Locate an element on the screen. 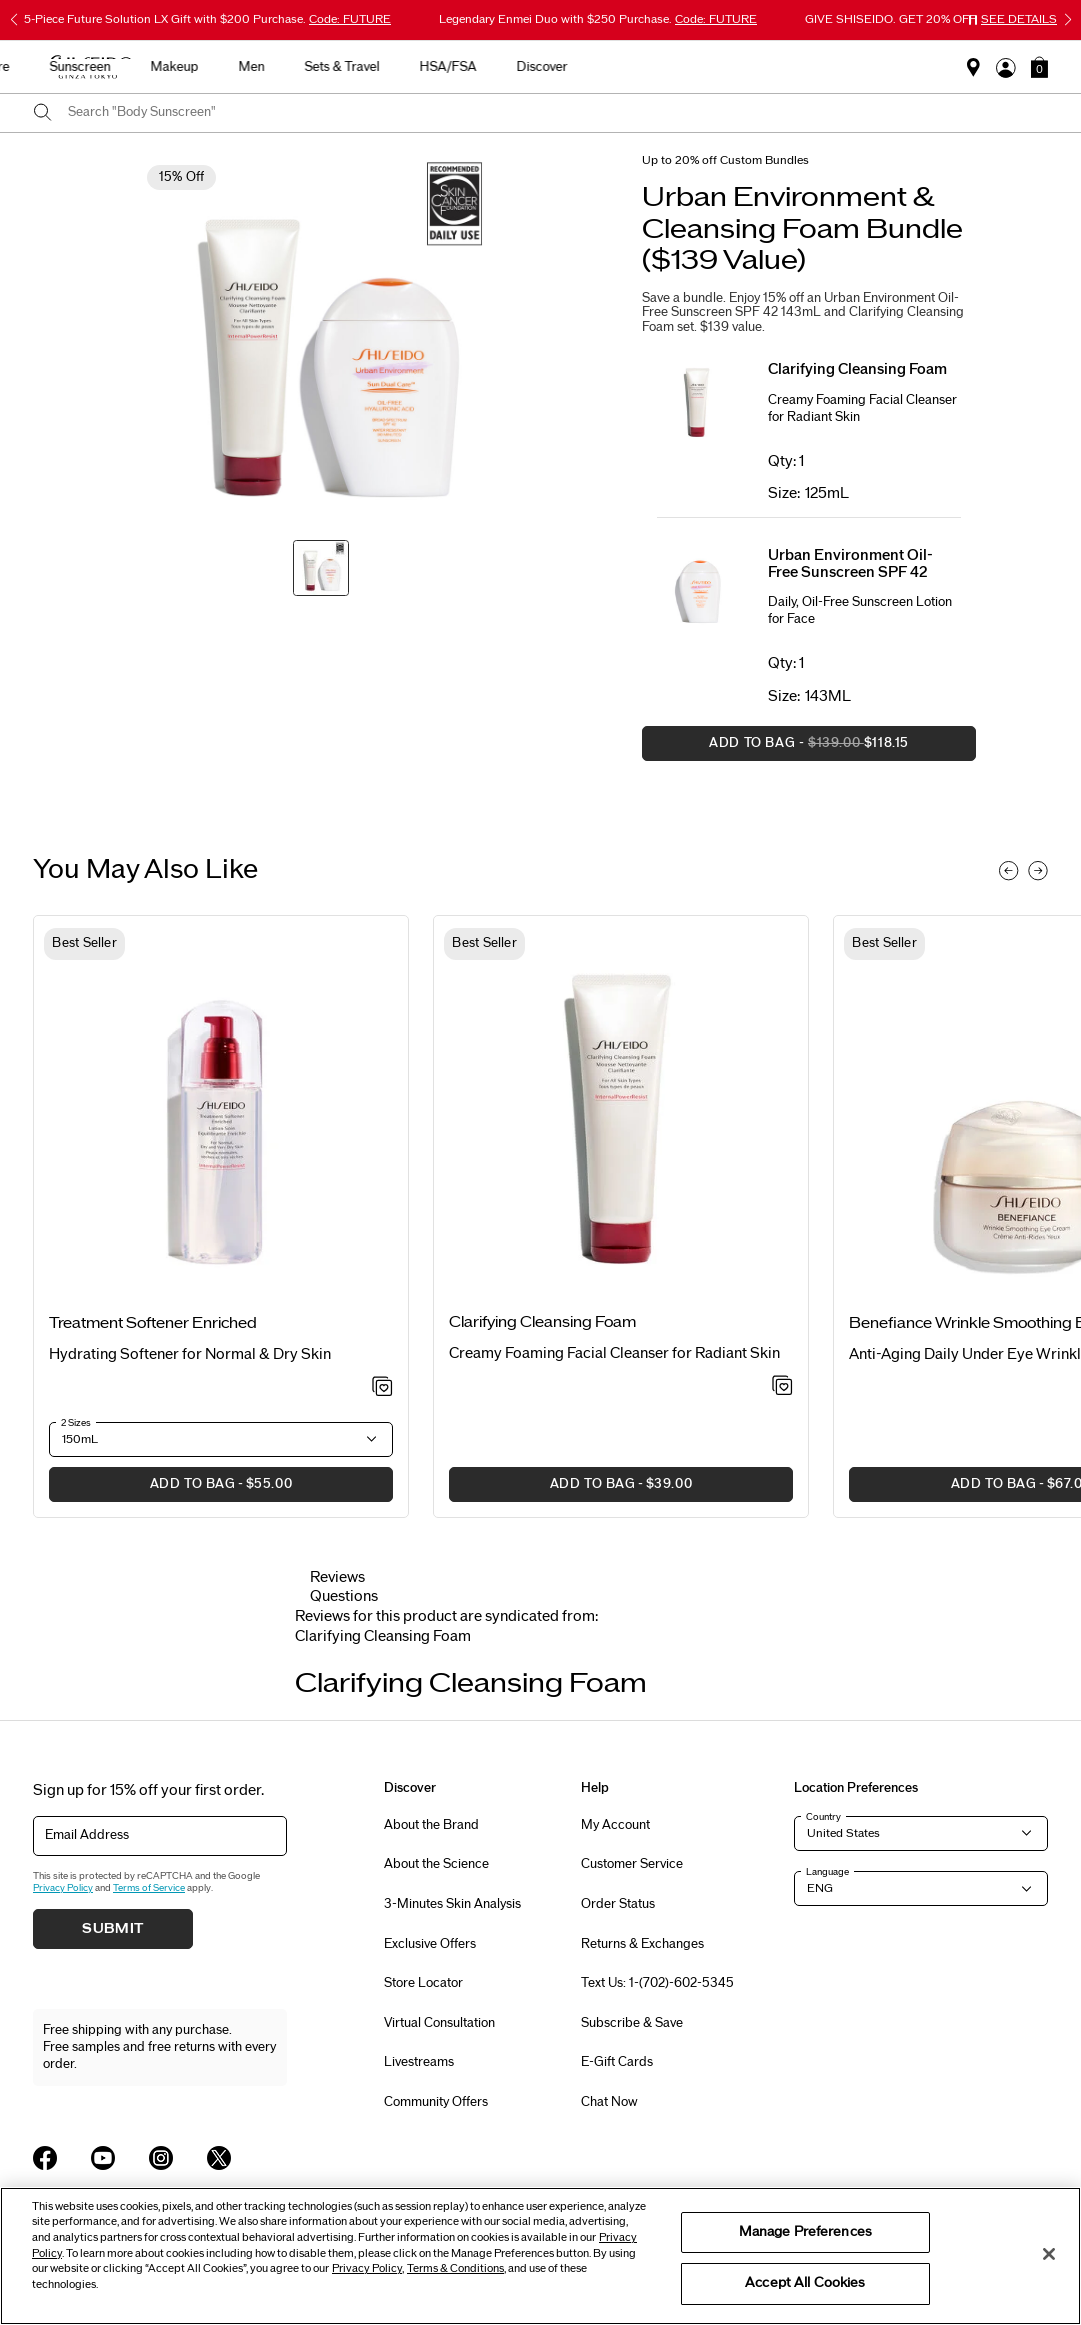  Order Status is located at coordinates (618, 1904).